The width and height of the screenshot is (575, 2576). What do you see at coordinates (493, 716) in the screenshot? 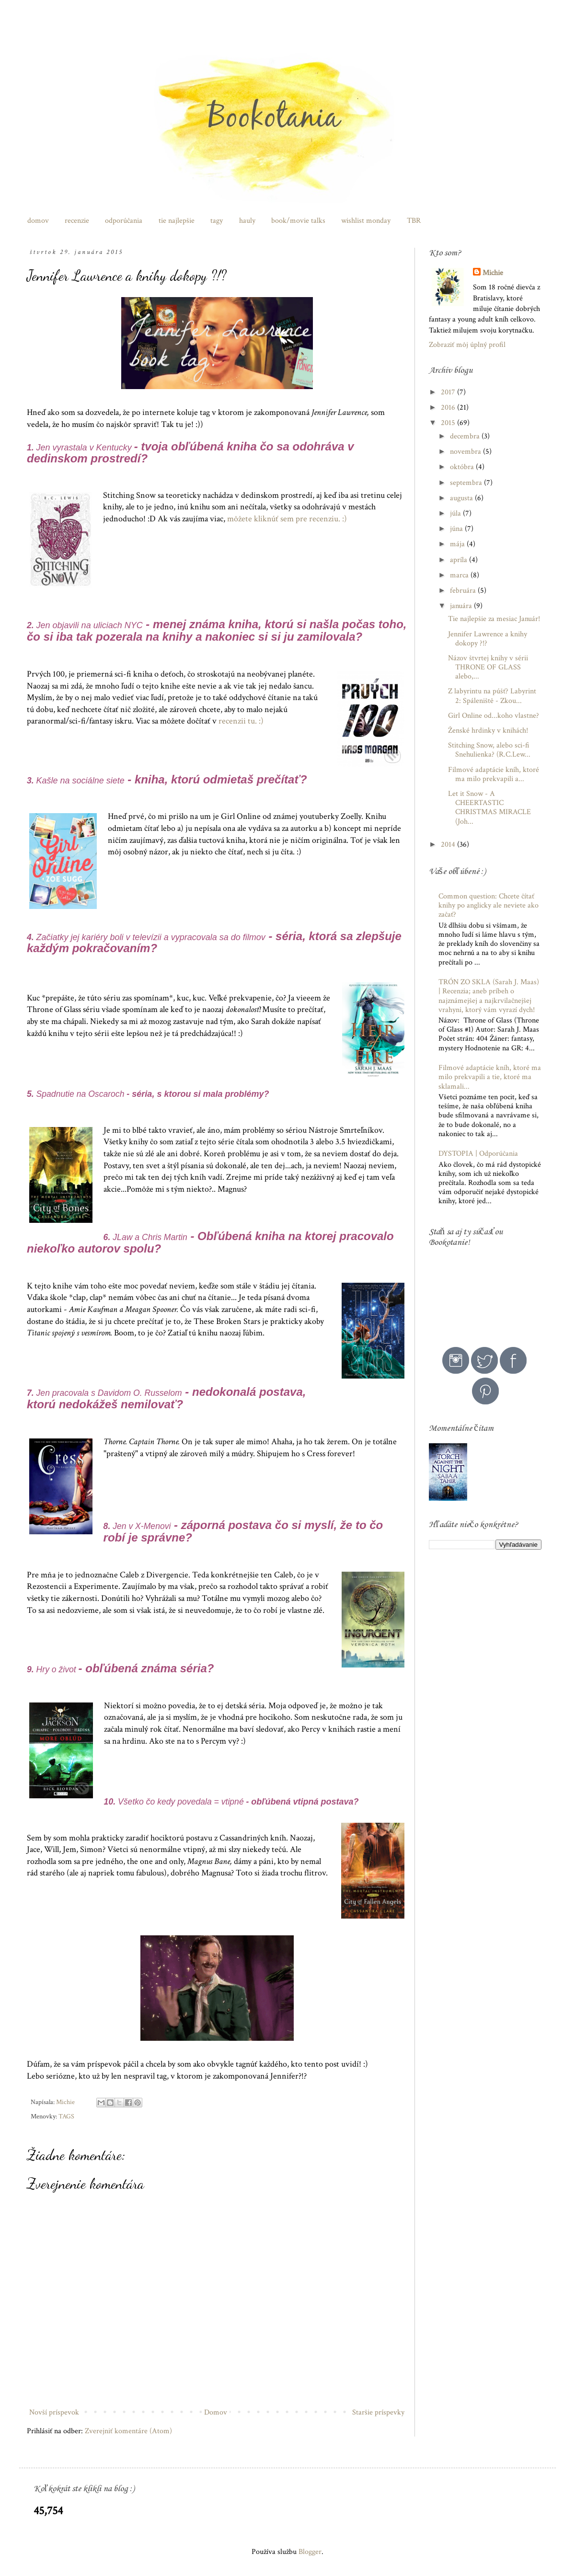
I see `Girl Online od...koho vlastne?` at bounding box center [493, 716].